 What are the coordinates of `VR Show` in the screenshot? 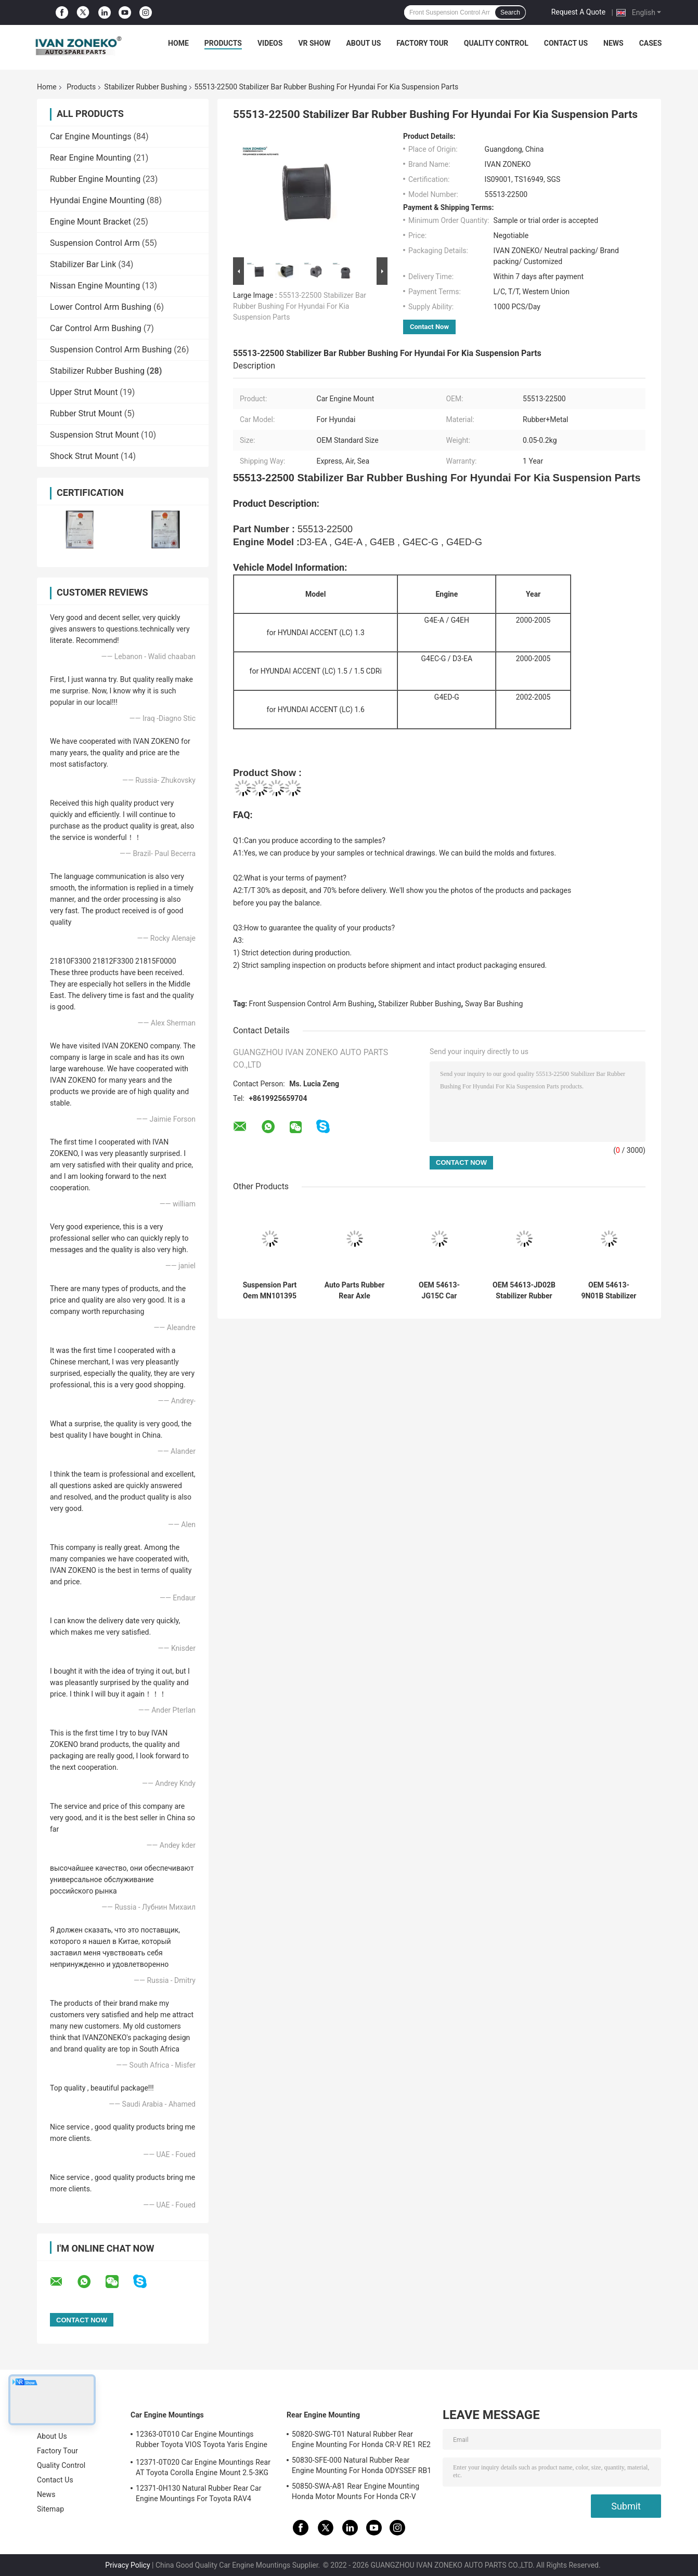 It's located at (314, 43).